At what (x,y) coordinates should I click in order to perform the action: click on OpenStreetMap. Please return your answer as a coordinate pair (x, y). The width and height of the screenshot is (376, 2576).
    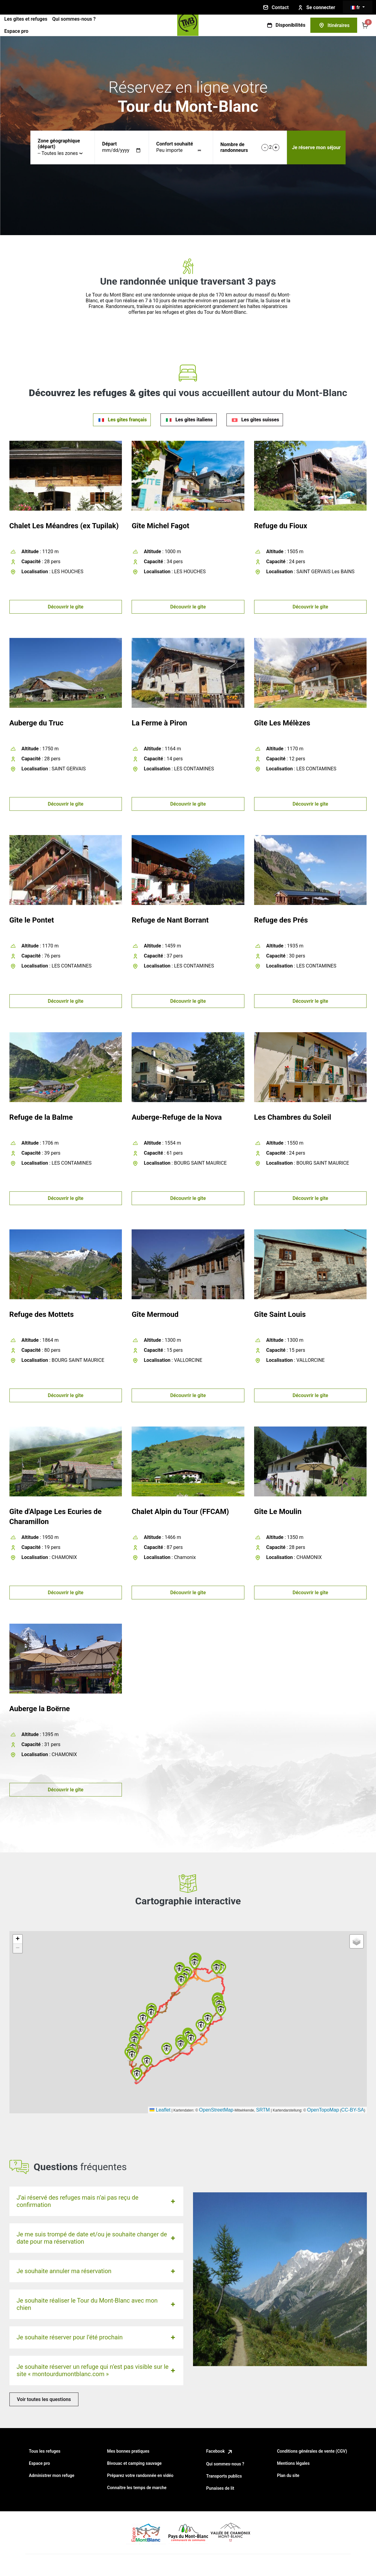
    Looking at the image, I should click on (216, 2109).